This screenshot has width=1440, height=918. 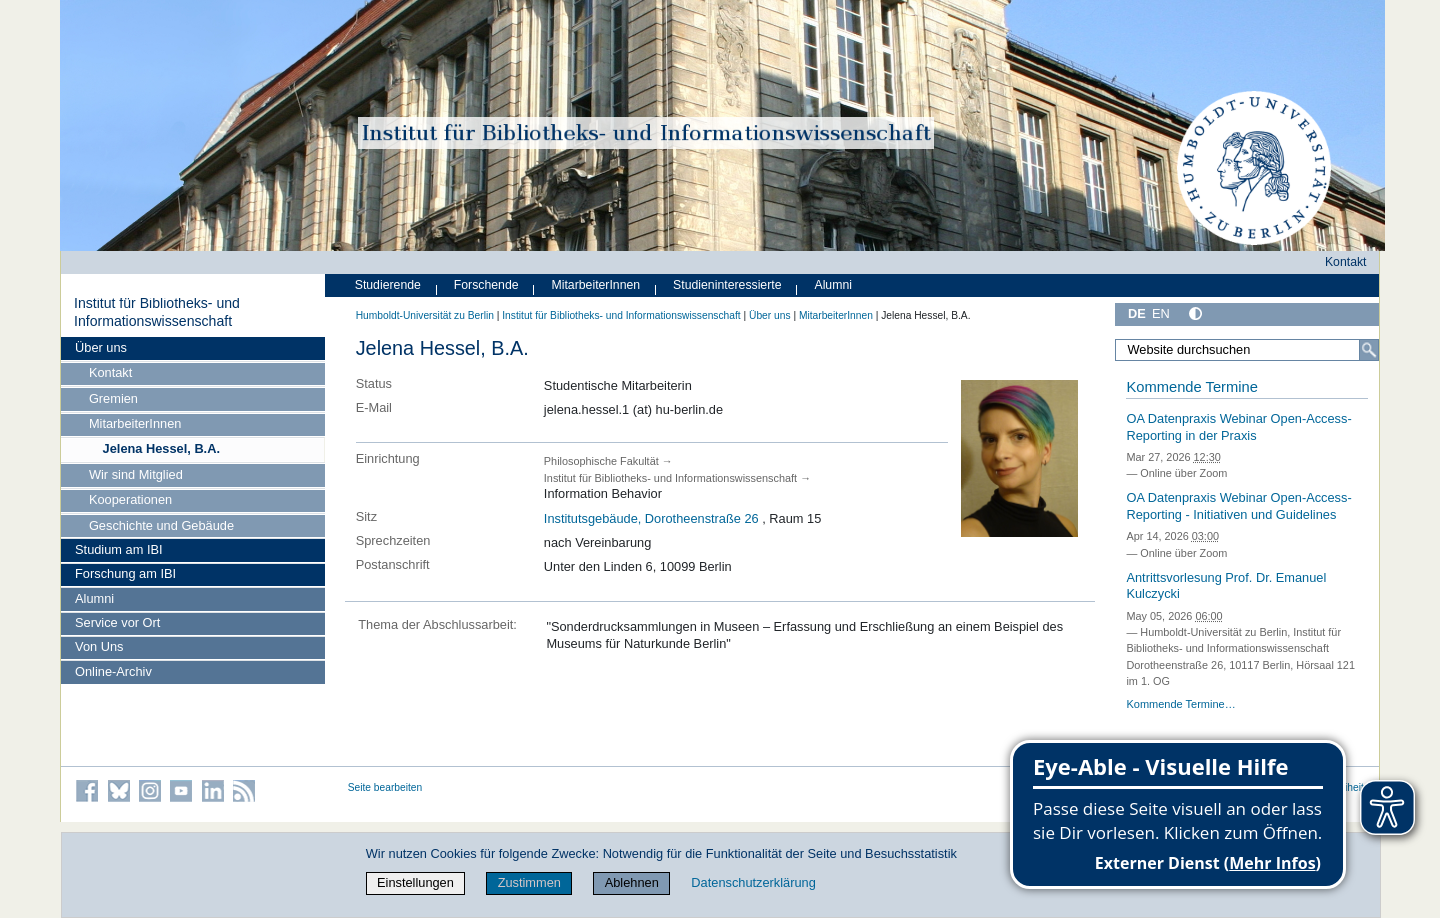 I want to click on Humboldt-Universität zu Berlin, so click(x=425, y=315).